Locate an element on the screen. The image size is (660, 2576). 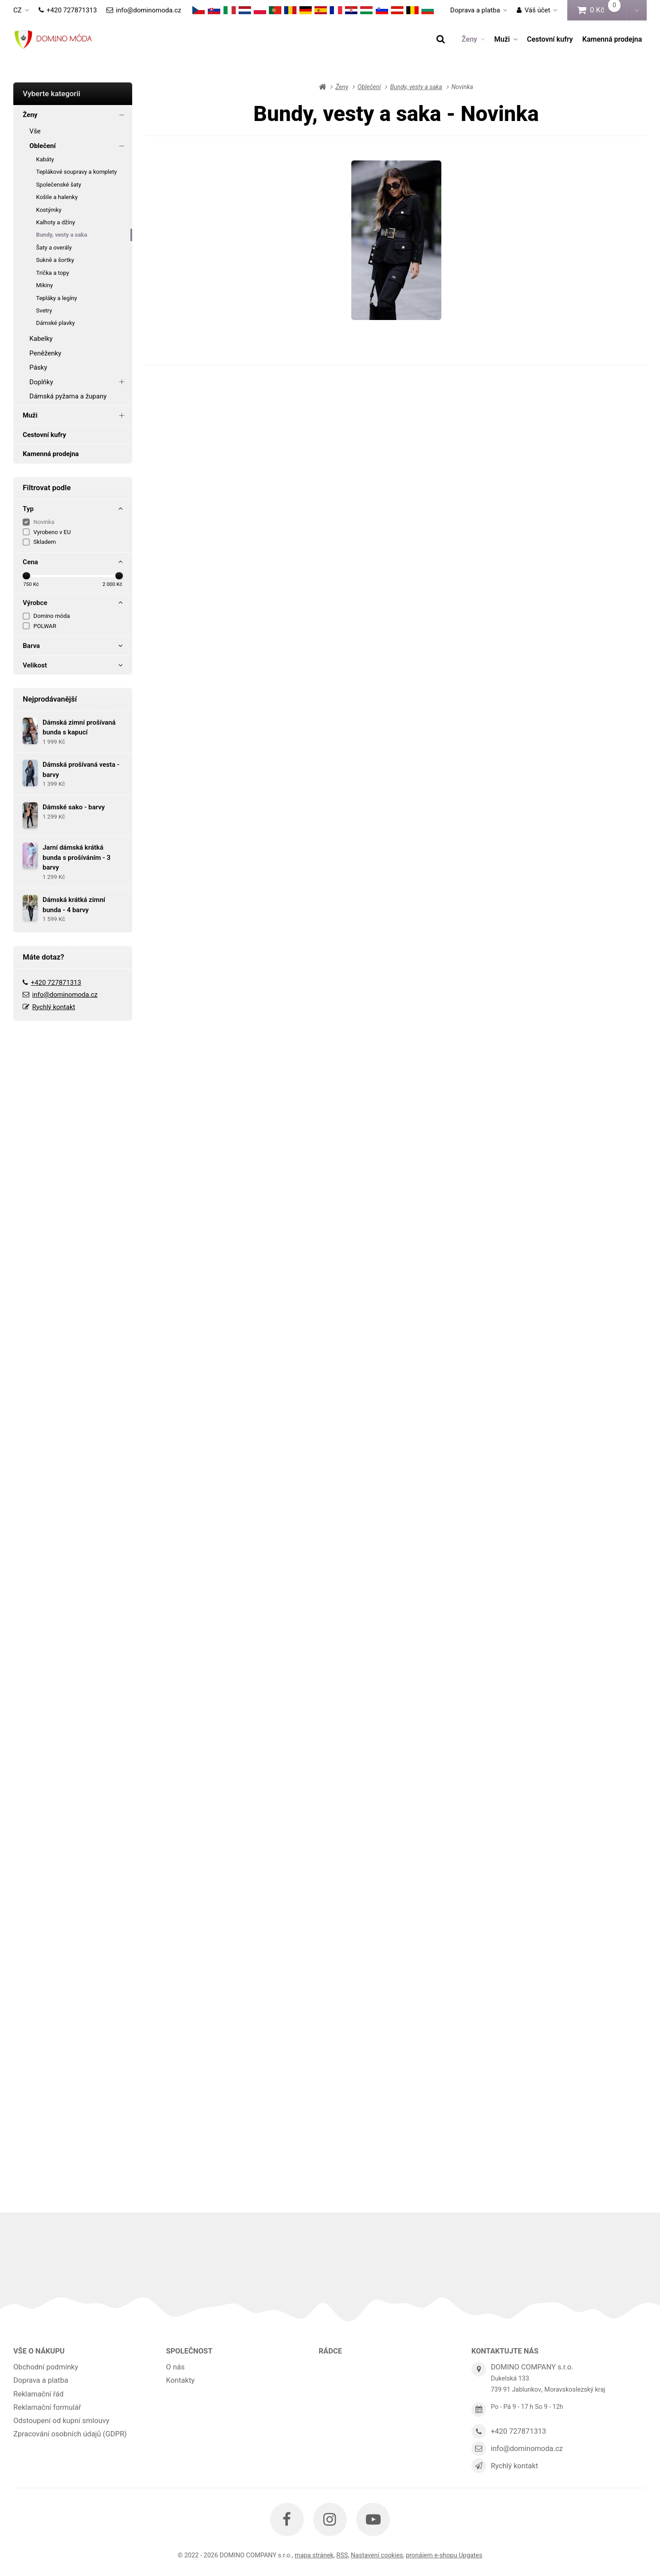
Mikiny is located at coordinates (44, 285).